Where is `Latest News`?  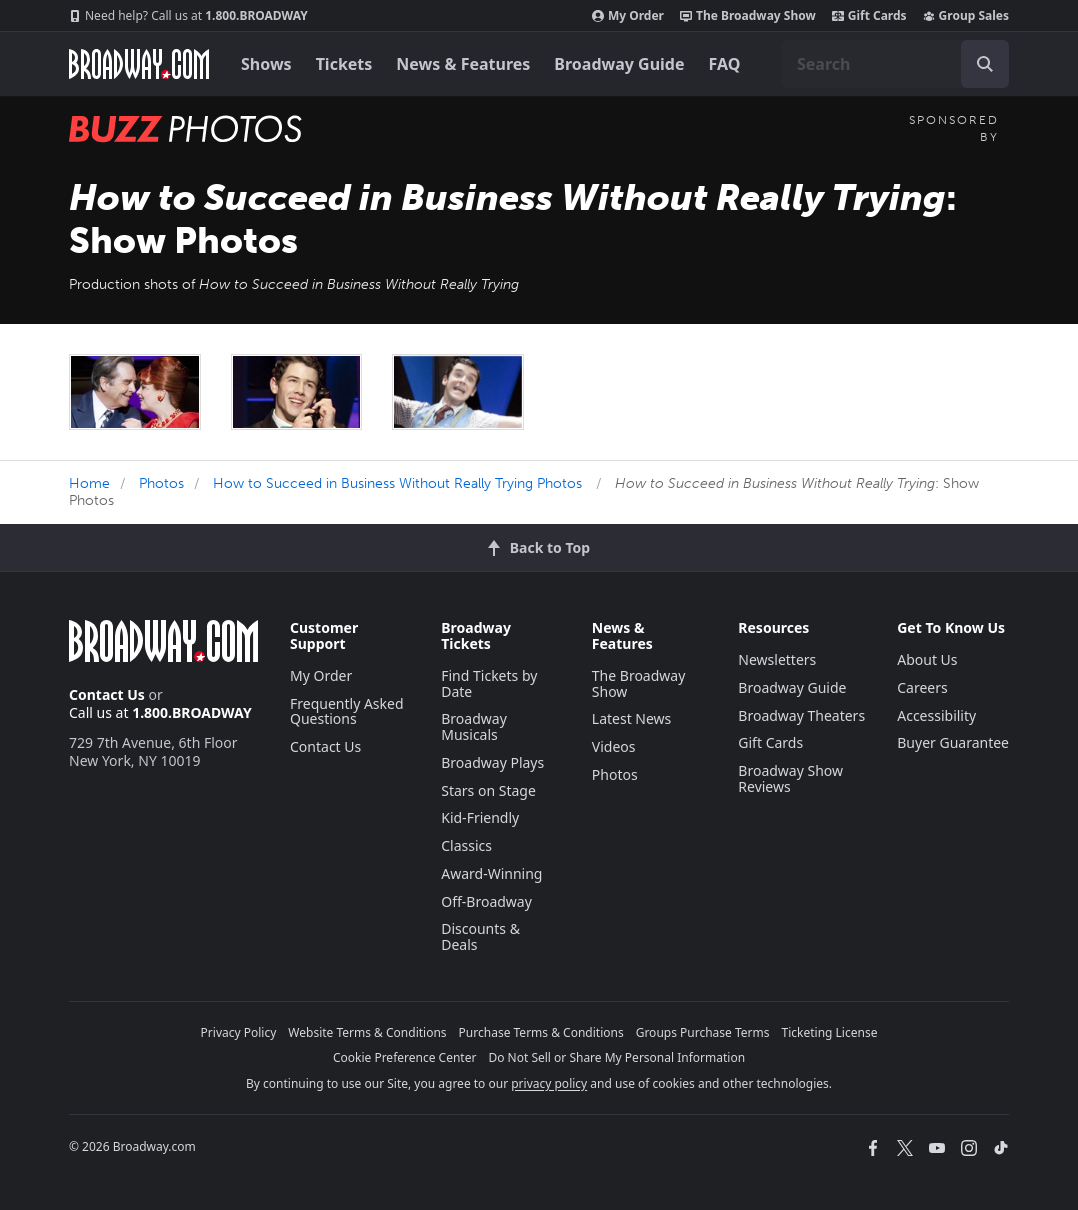
Latest News is located at coordinates (632, 718).